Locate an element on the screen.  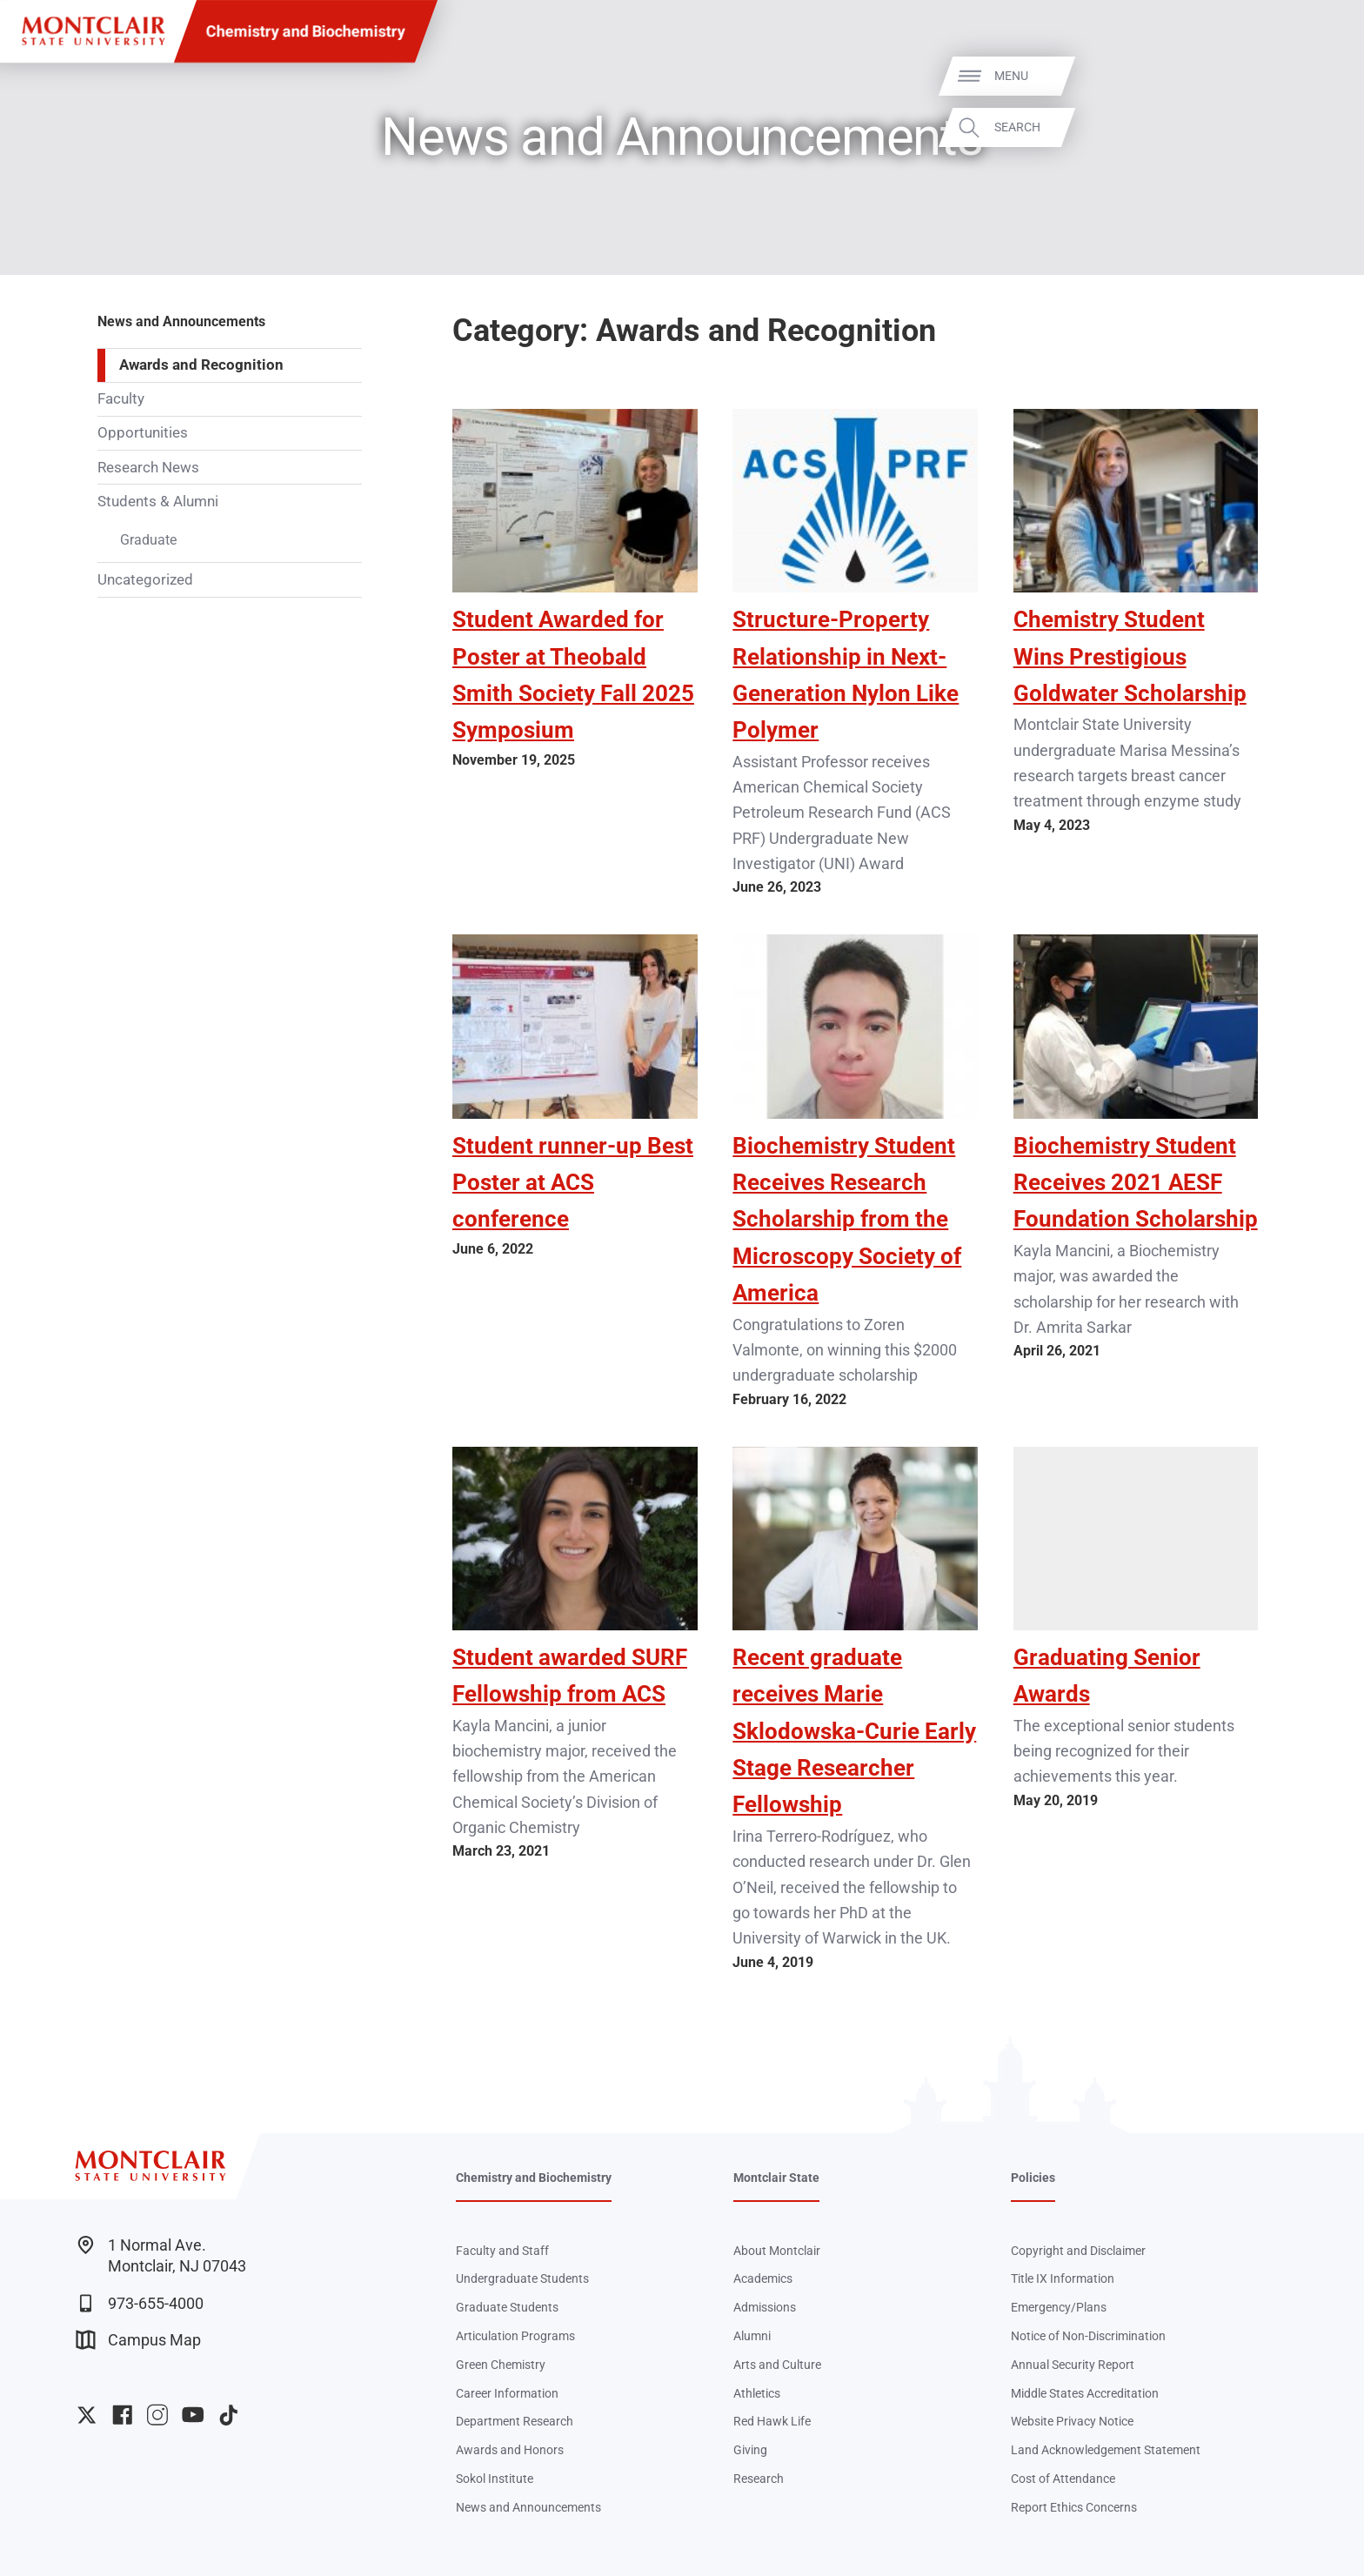
Biochemistry Student Receives Research Scholarship from the Microscopy Society of America is located at coordinates (846, 1219).